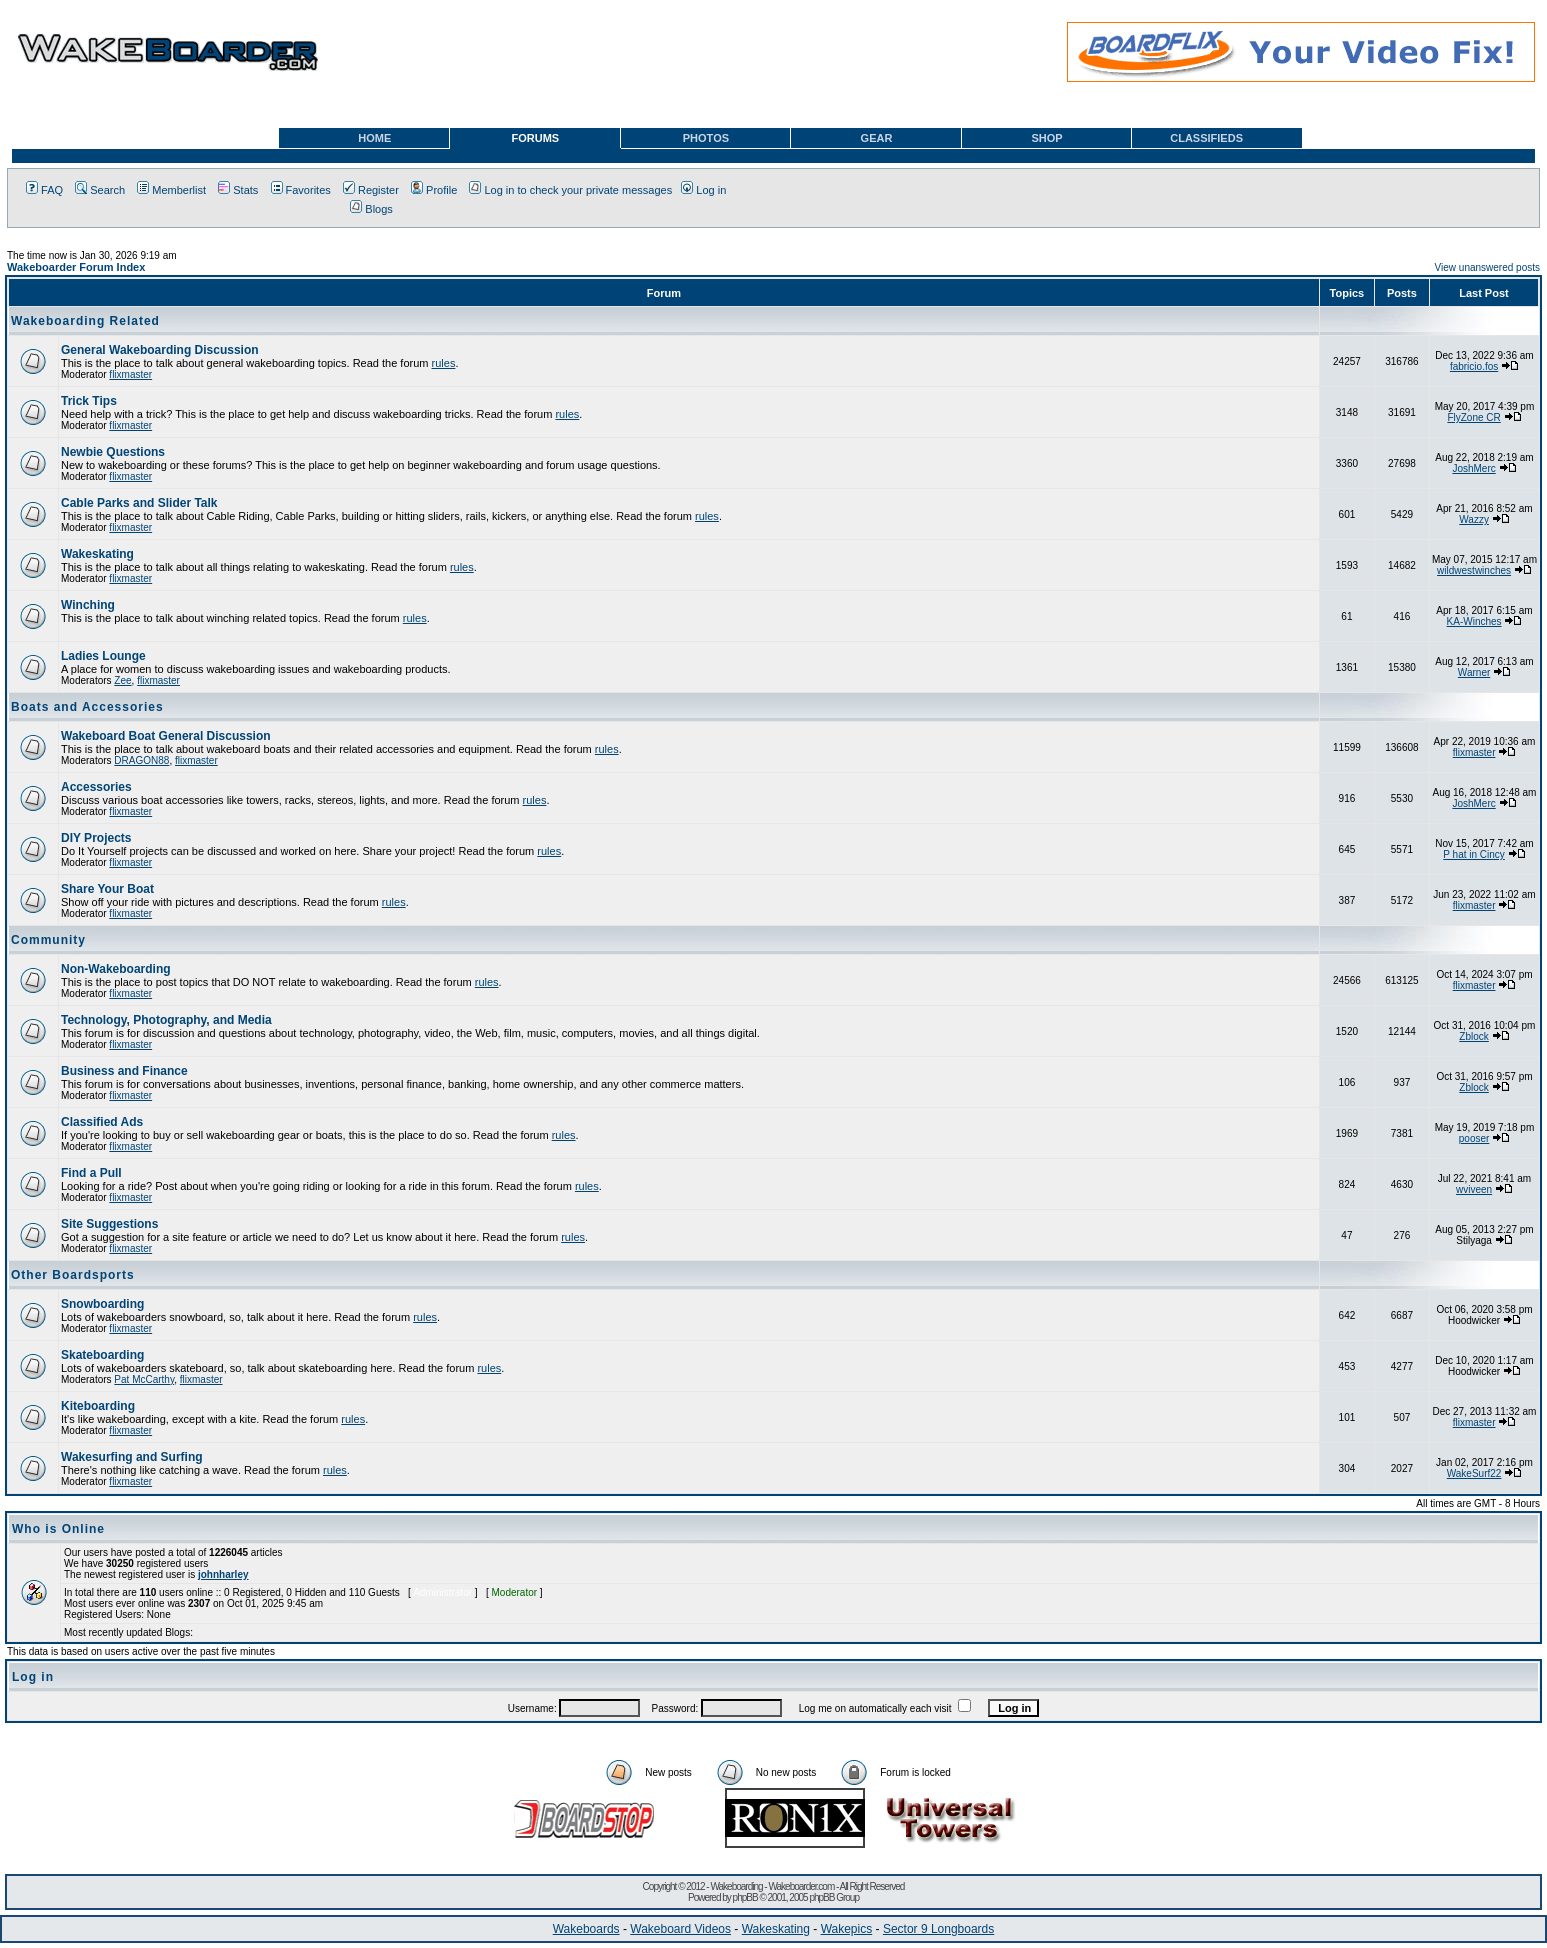 Image resolution: width=1547 pixels, height=1948 pixels. What do you see at coordinates (166, 1020) in the screenshot?
I see `Technology, Photography, and Media` at bounding box center [166, 1020].